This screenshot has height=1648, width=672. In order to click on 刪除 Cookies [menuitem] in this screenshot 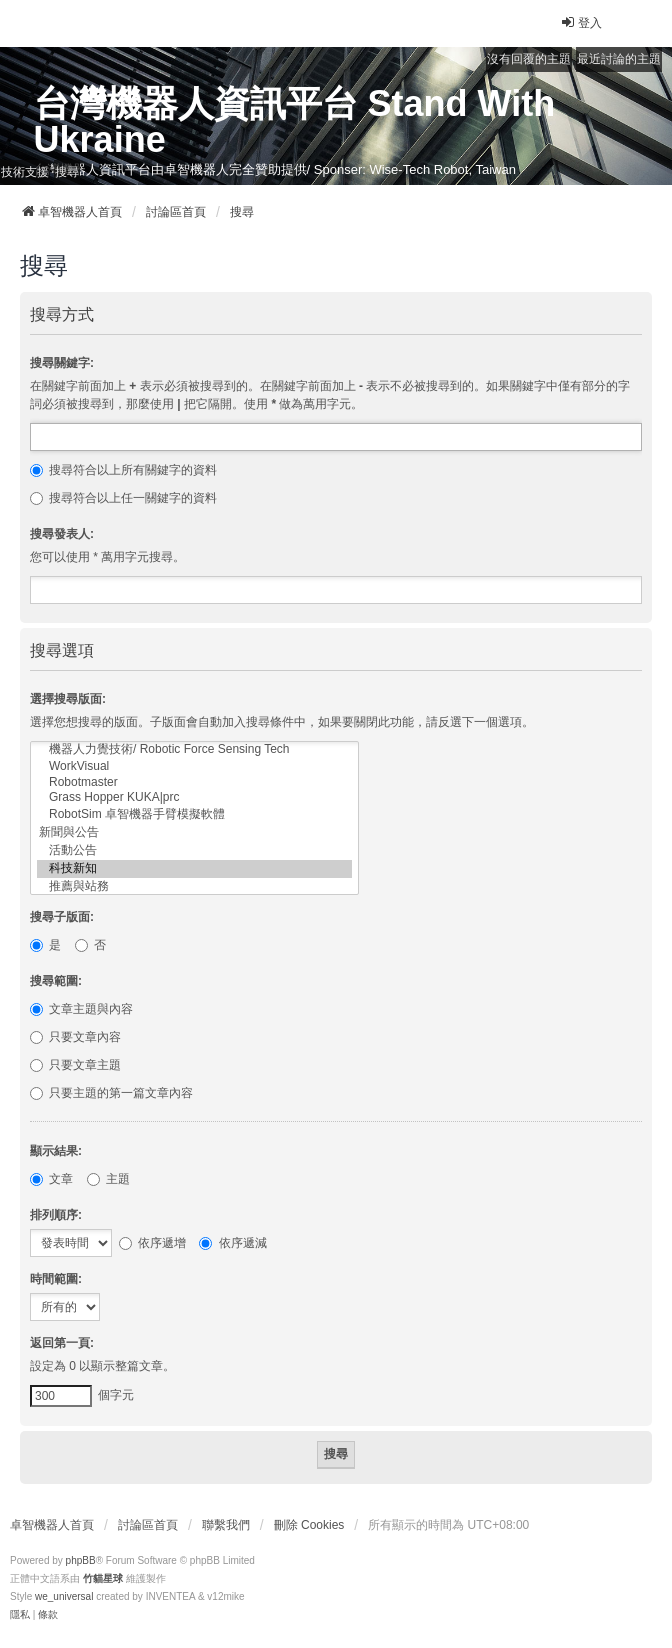, I will do `click(309, 1525)`.